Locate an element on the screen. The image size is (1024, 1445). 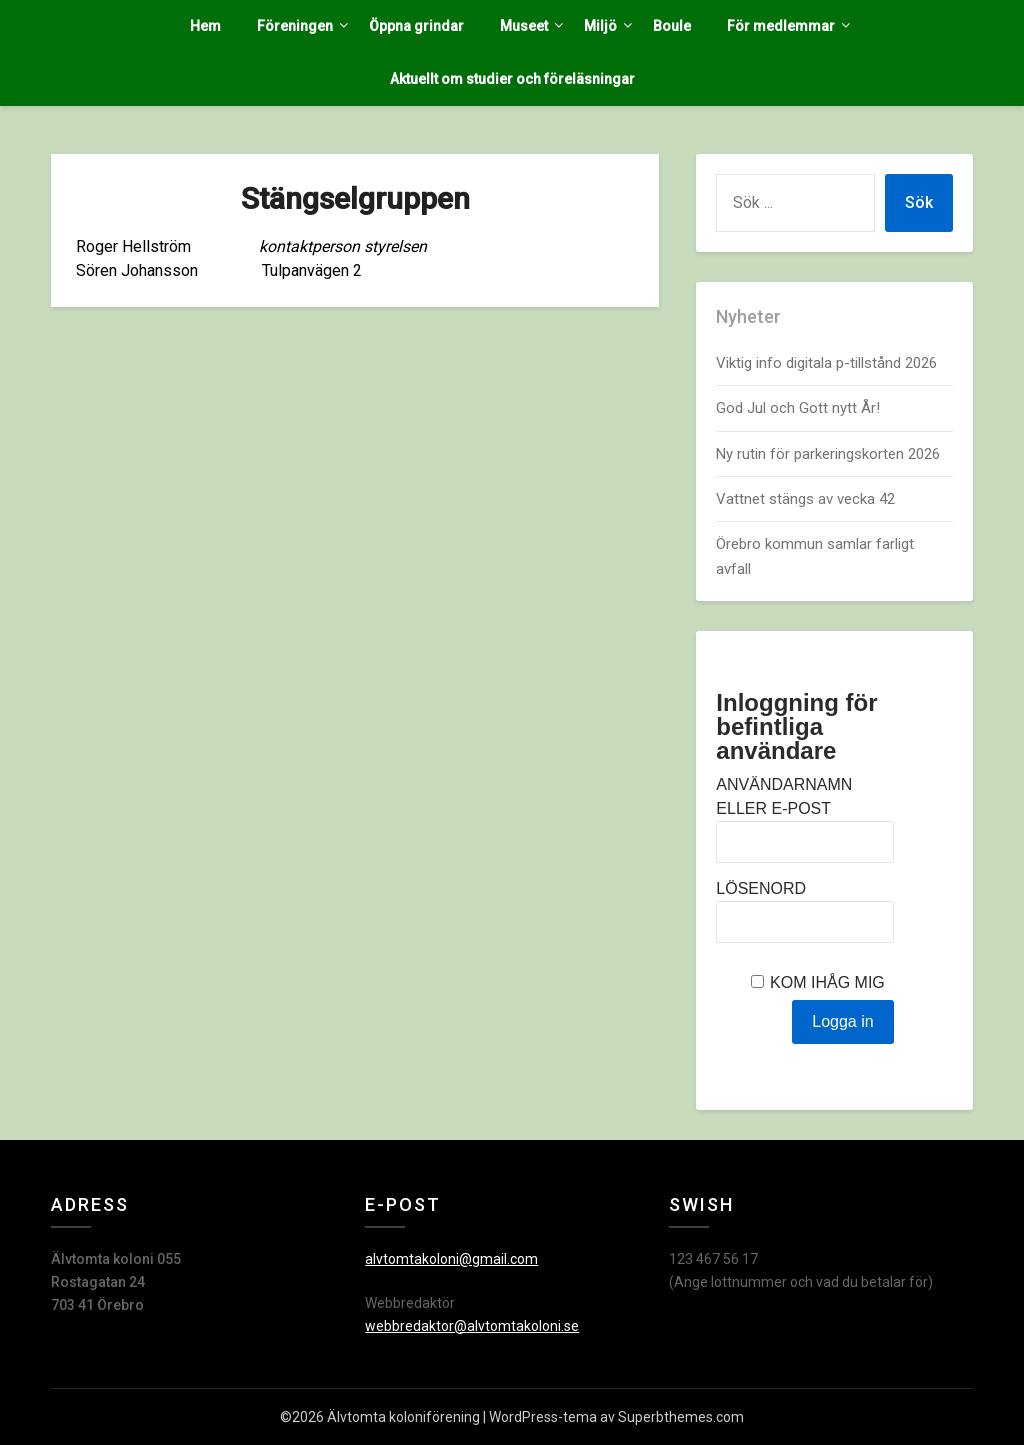
Lösenord is located at coordinates (761, 888).